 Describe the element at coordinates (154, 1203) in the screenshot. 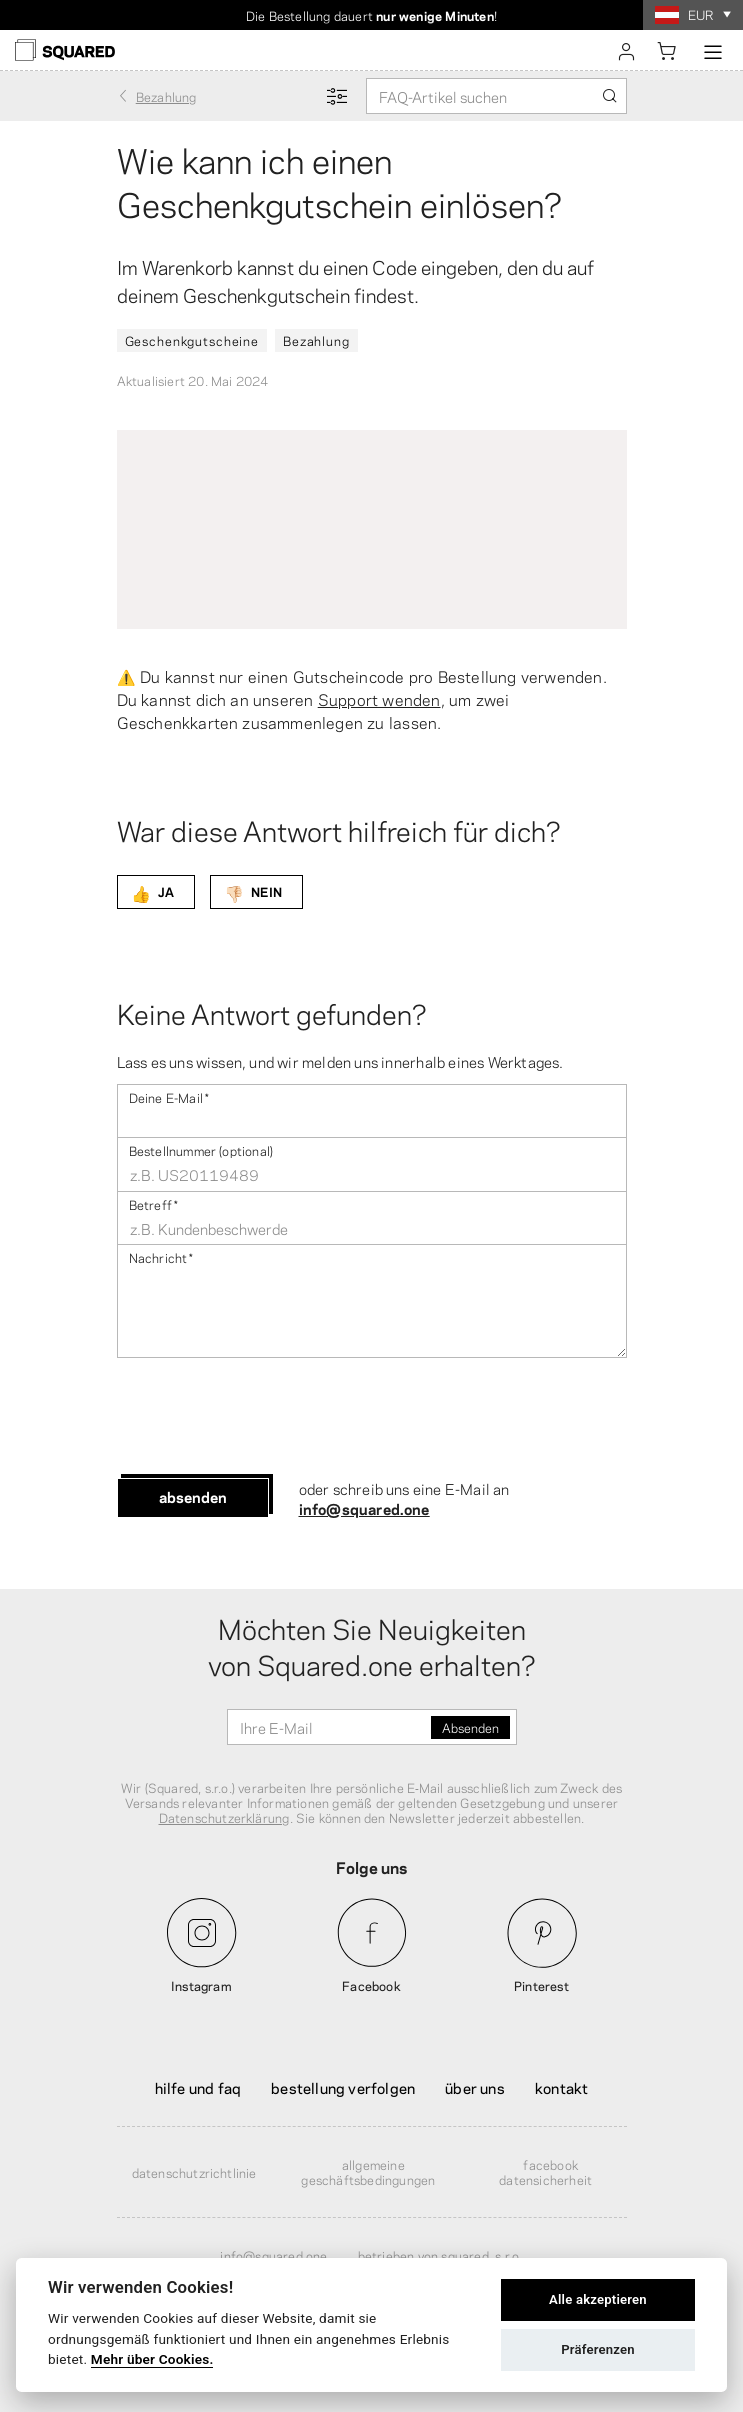

I see `Betreff` at that location.